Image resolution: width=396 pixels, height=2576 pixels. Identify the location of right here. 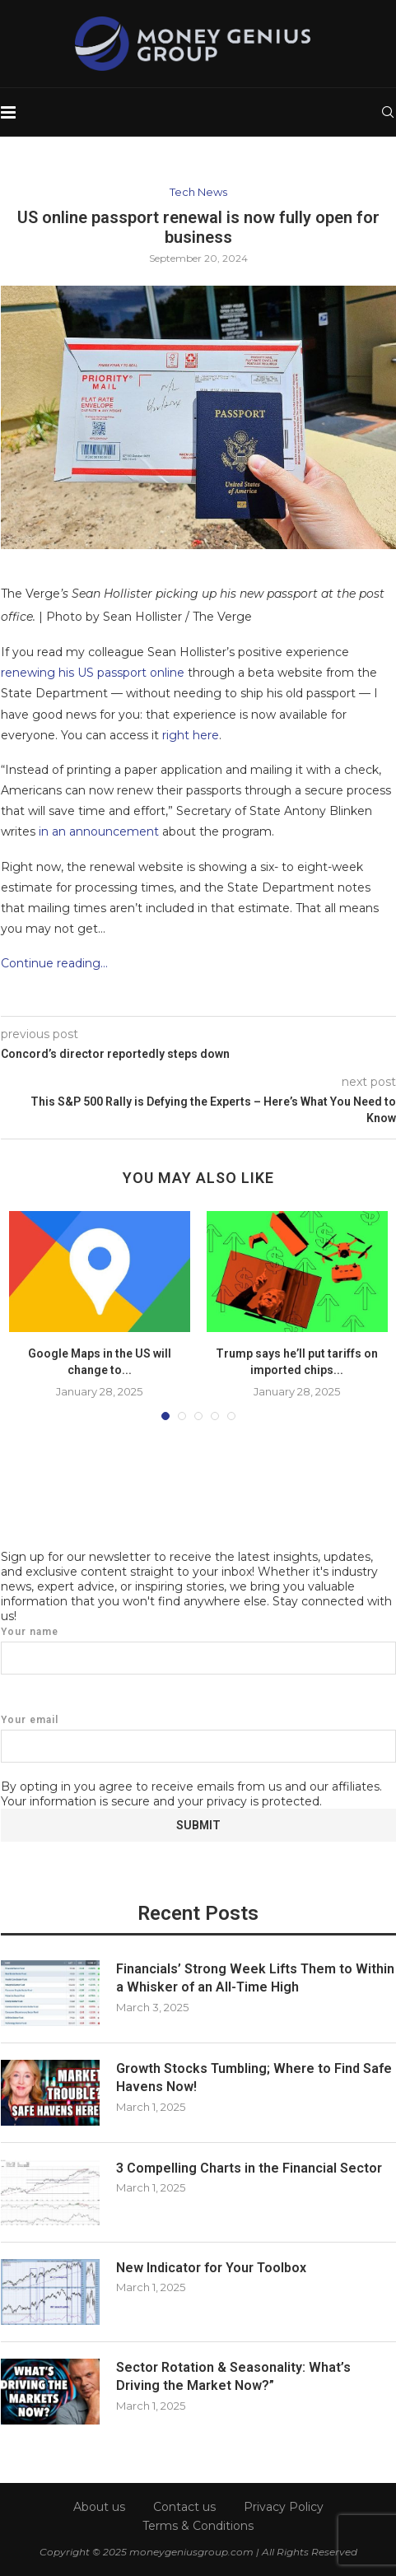
(190, 735).